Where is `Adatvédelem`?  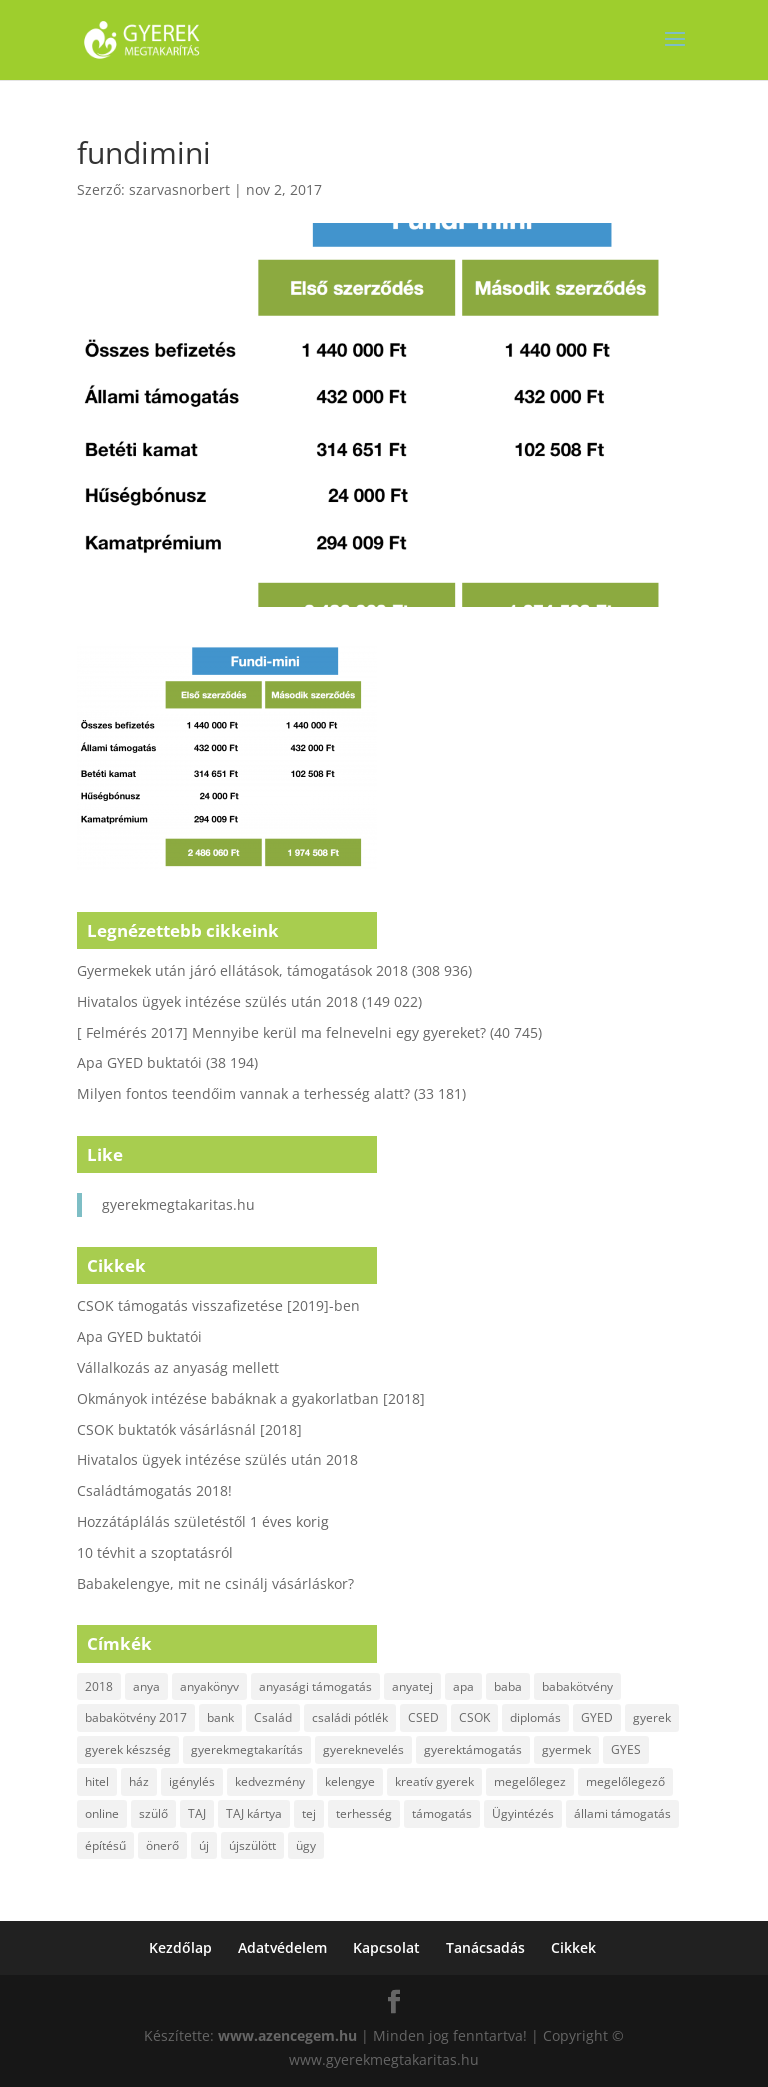 Adatvédelem is located at coordinates (282, 1947).